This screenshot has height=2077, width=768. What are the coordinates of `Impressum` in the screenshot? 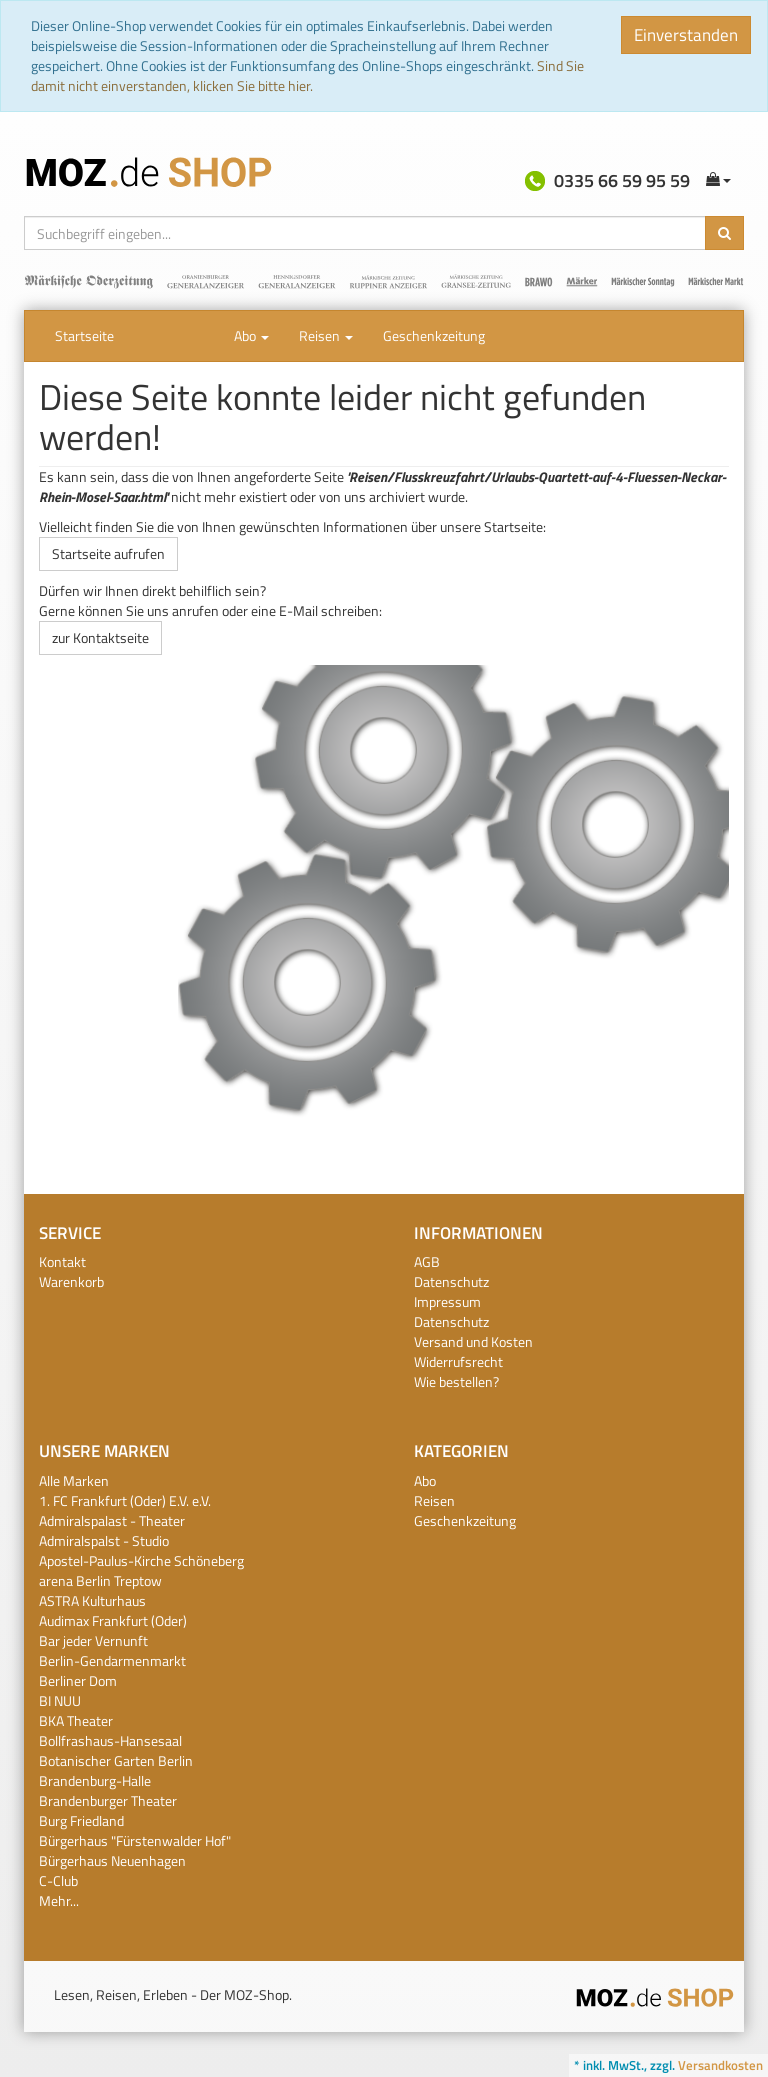 It's located at (447, 1301).